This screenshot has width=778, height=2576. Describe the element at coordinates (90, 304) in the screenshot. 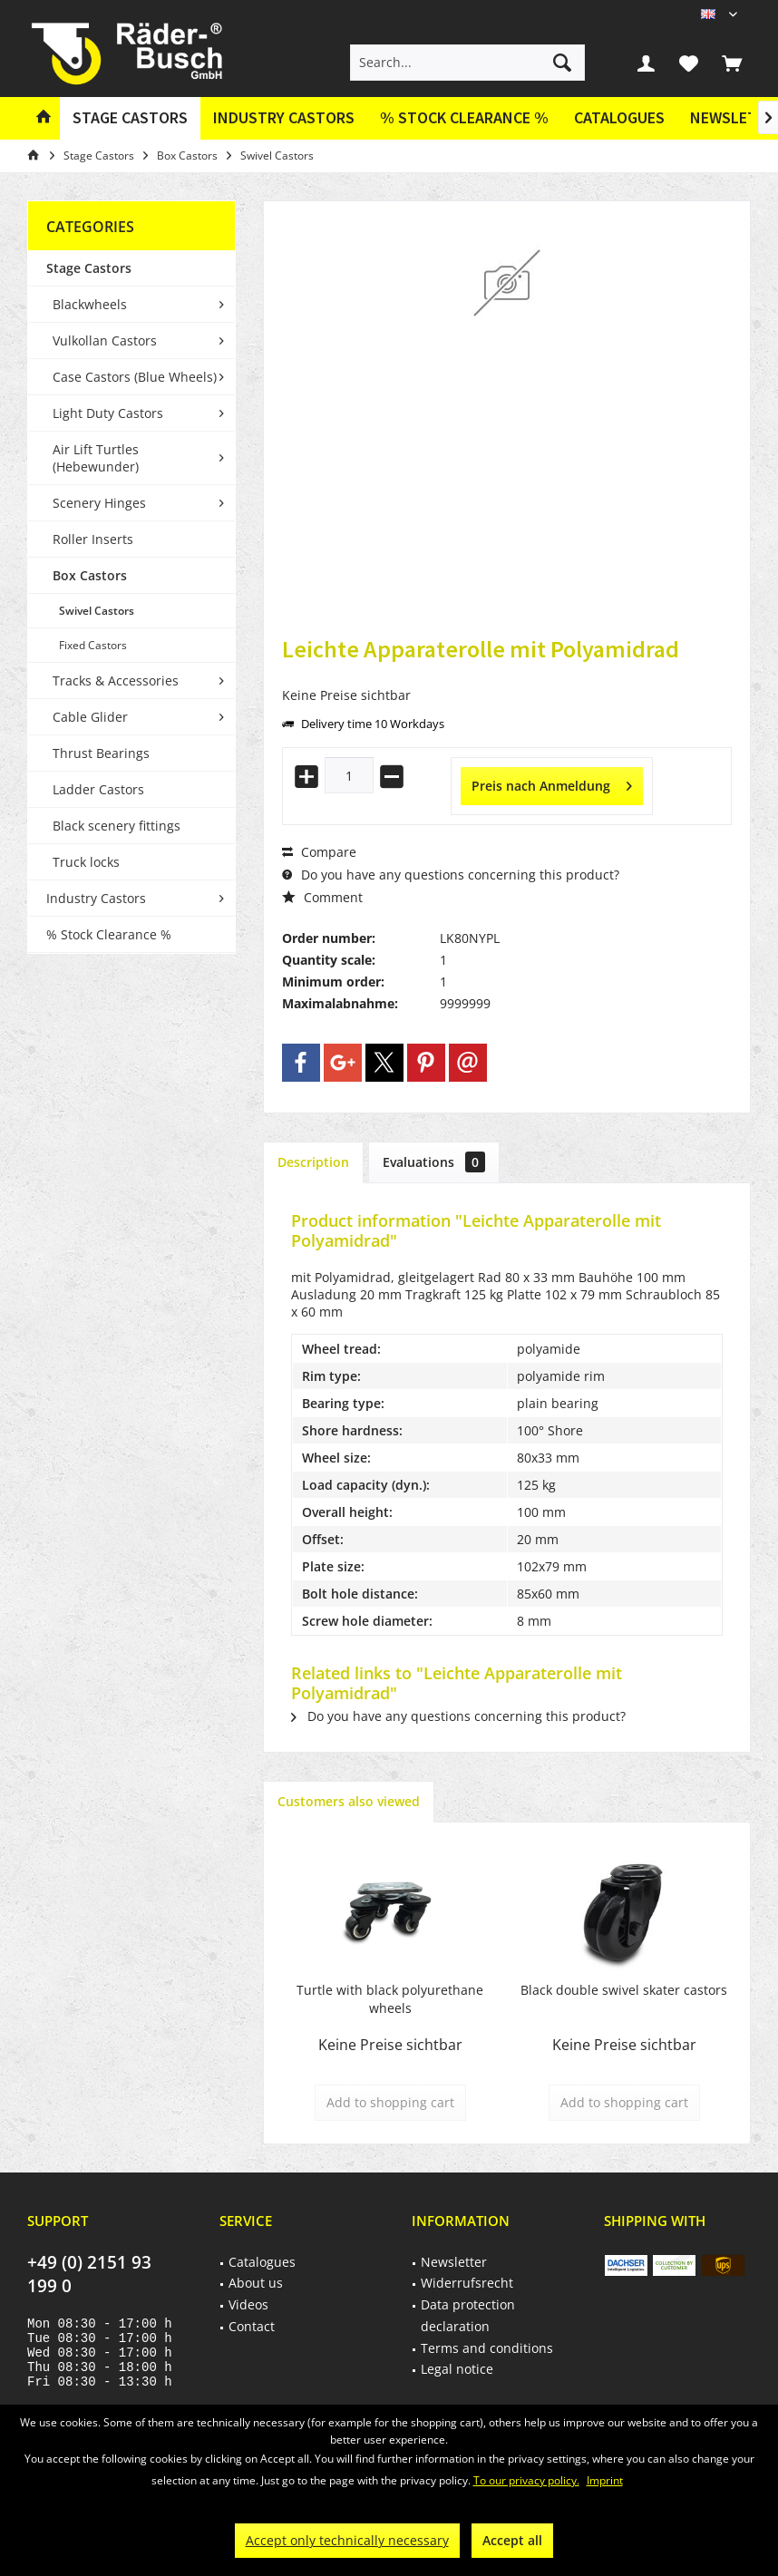

I see `Blackwheels` at that location.